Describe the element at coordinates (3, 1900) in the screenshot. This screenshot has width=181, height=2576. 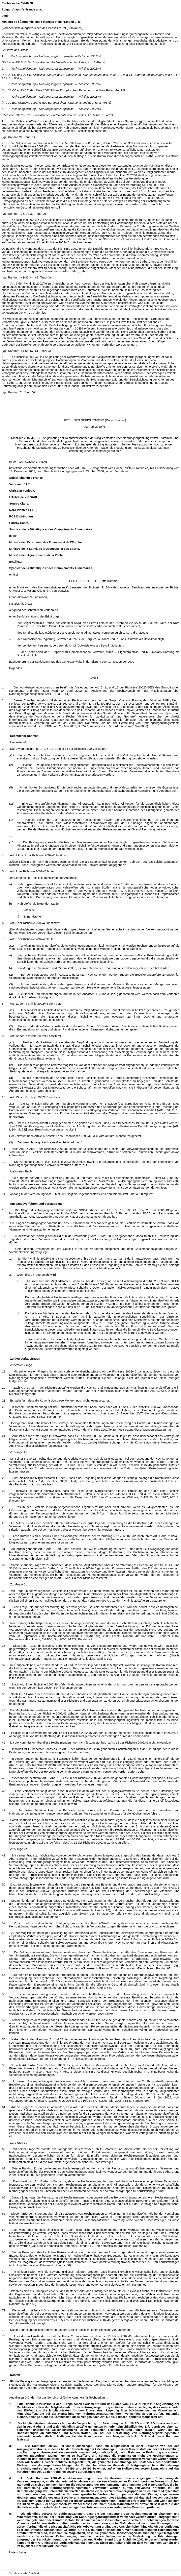
I see `51` at that location.